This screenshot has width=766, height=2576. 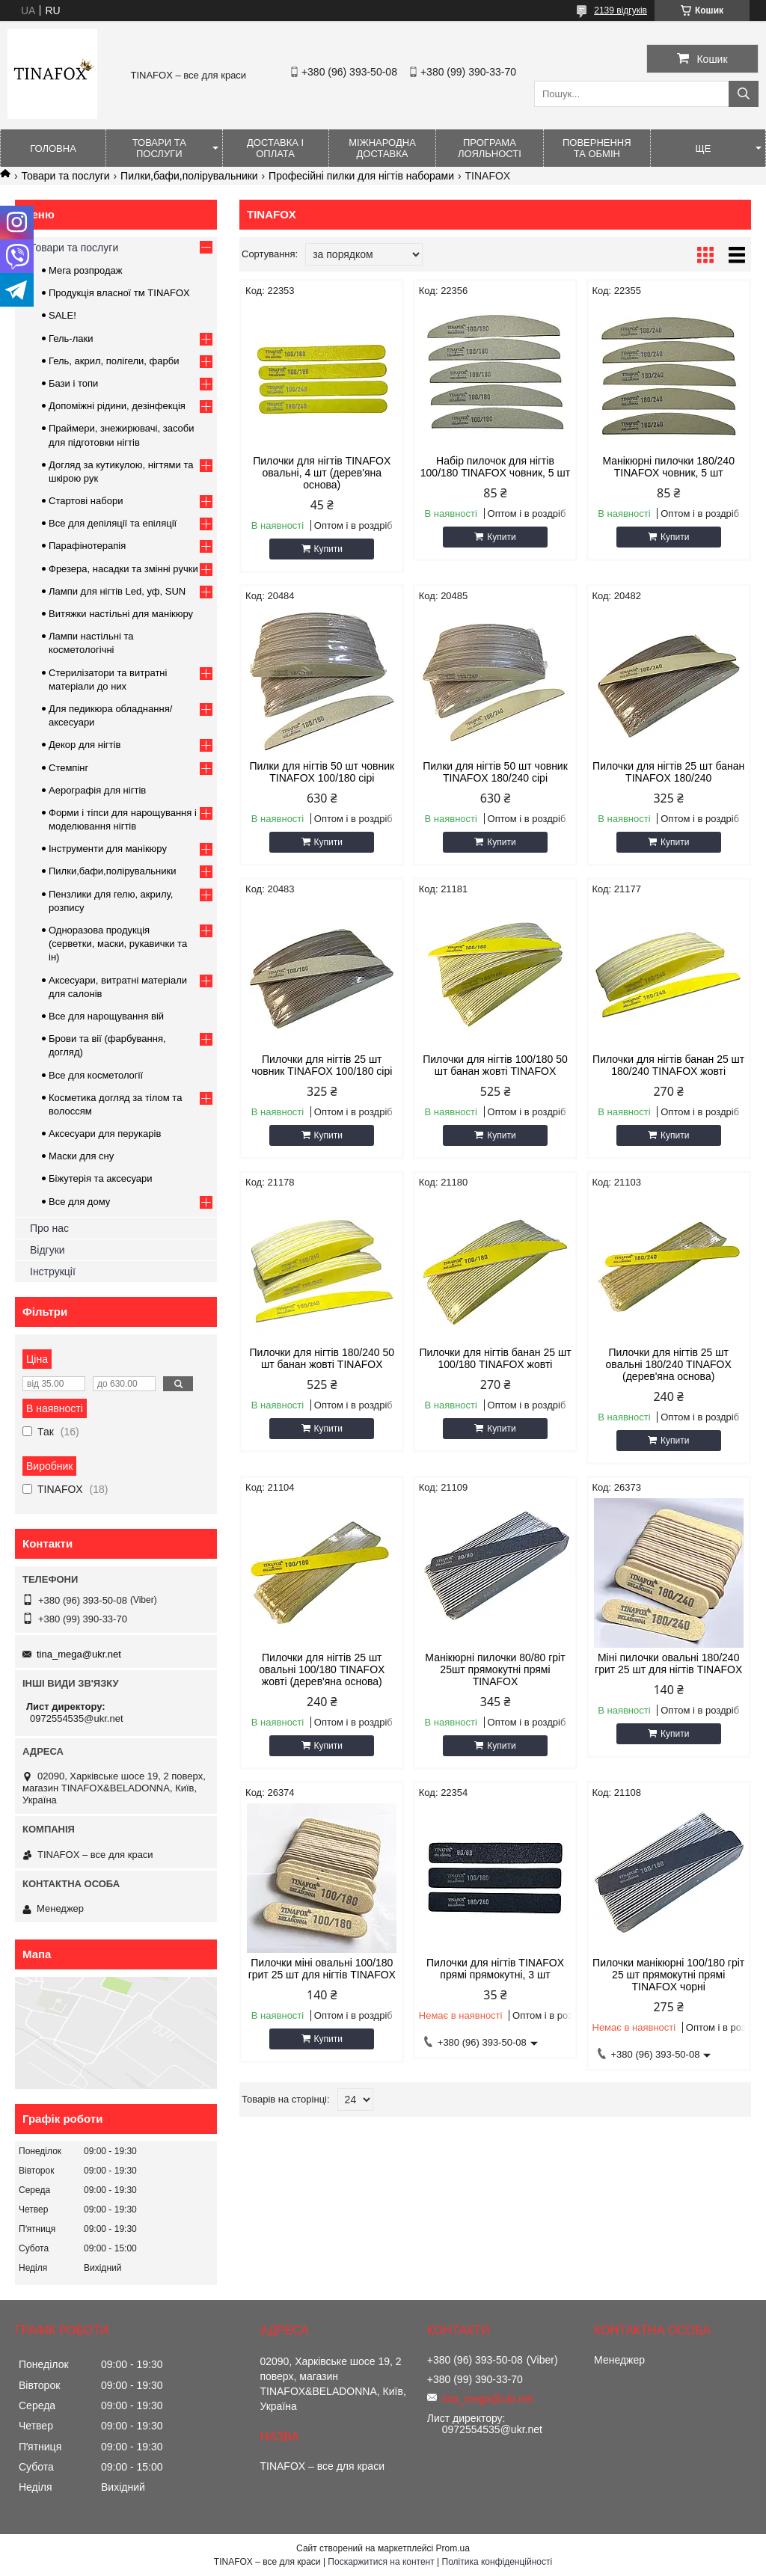 I want to click on Бази і топи, so click(x=73, y=383).